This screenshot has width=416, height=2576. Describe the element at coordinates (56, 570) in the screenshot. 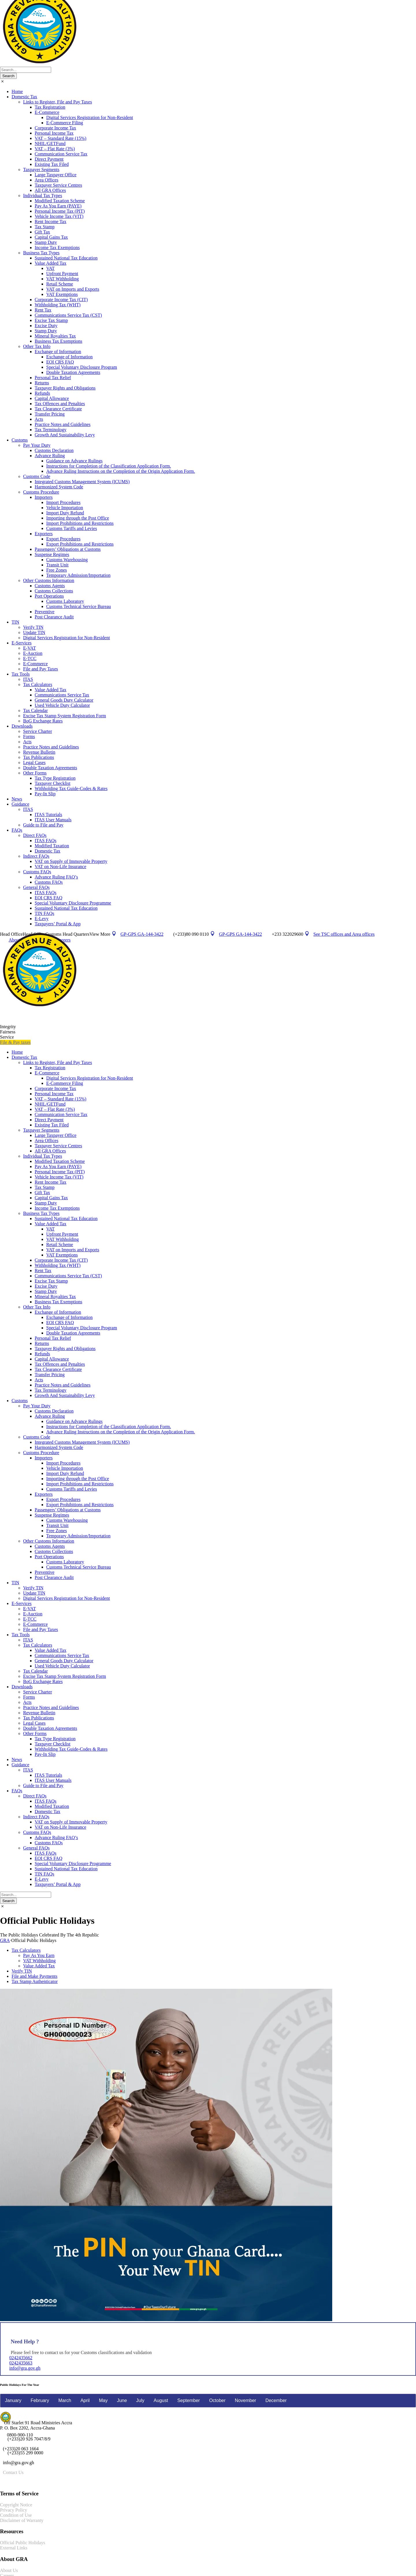

I see `Free Zones` at that location.